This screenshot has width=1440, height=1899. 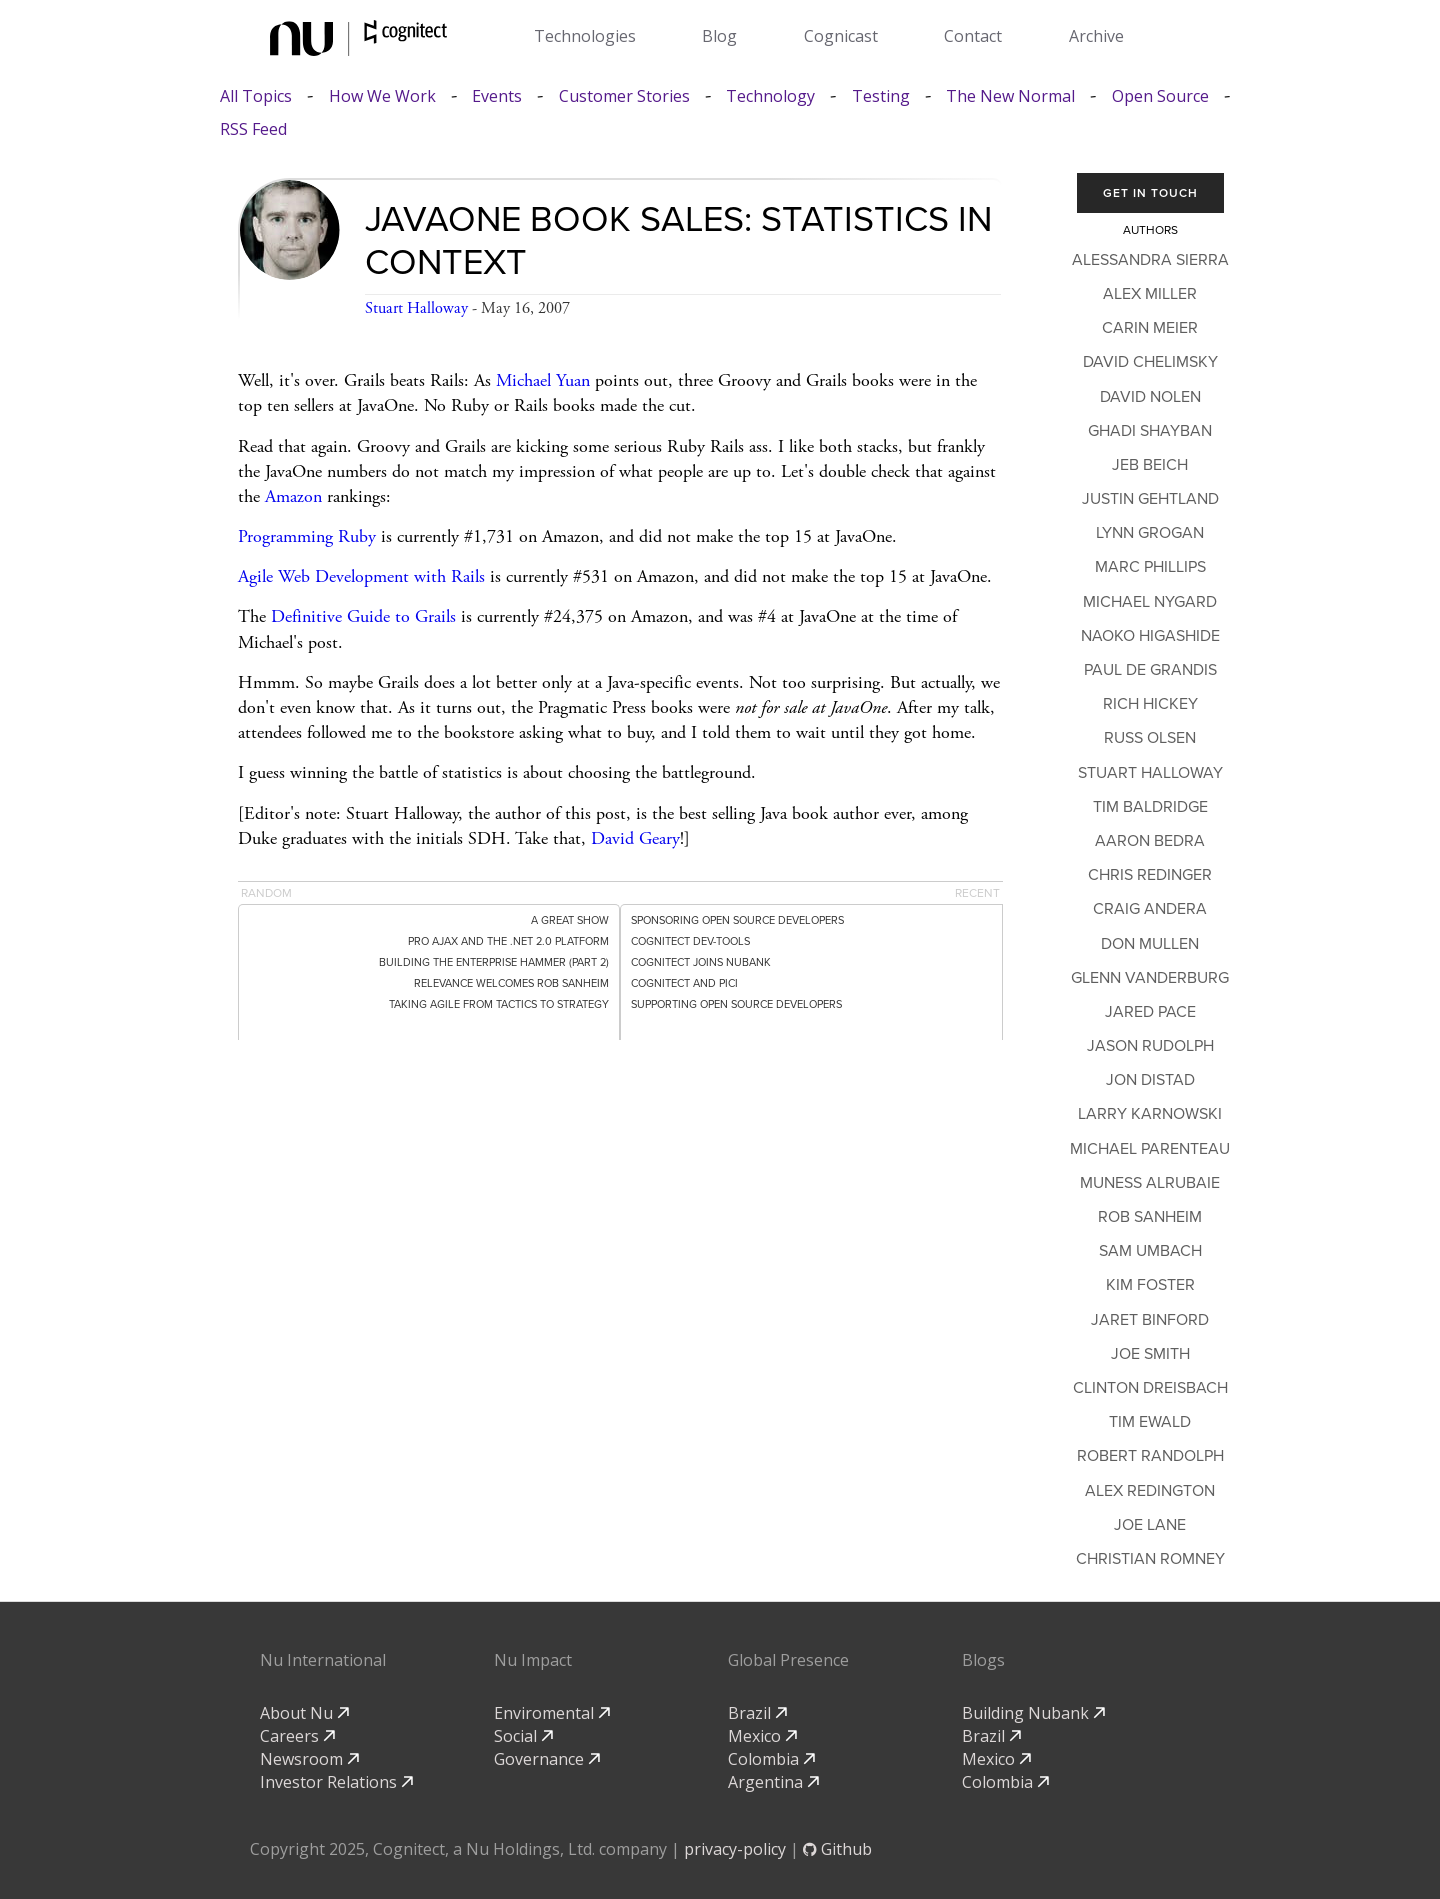 What do you see at coordinates (1150, 328) in the screenshot?
I see `Carin Meier` at bounding box center [1150, 328].